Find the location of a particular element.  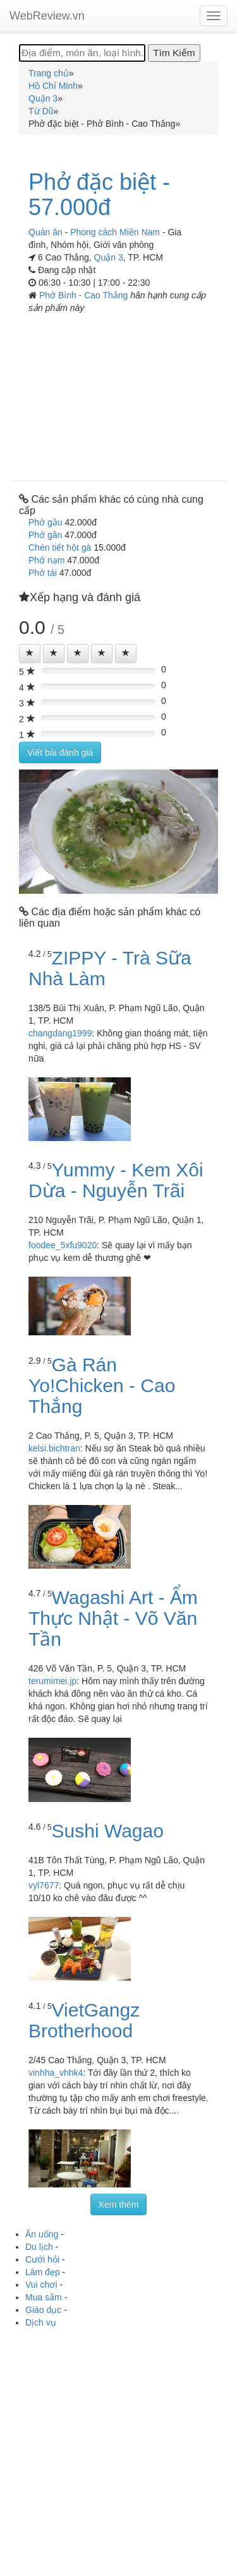

Vui chơi is located at coordinates (41, 2285).